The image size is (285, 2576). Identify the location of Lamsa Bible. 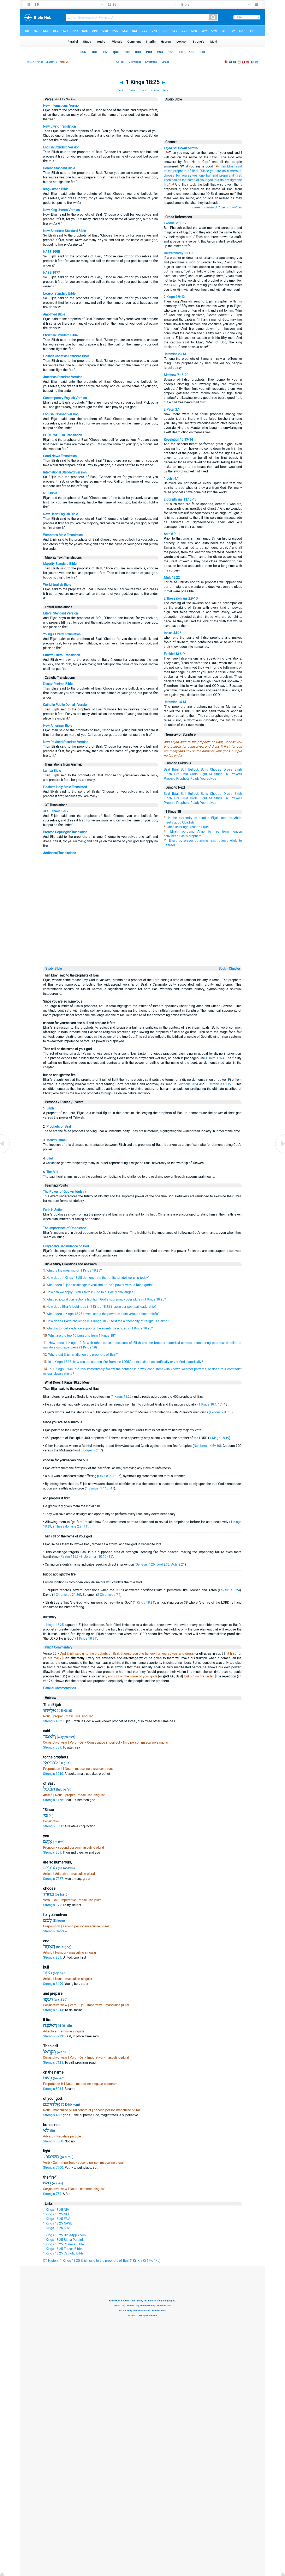
(52, 771).